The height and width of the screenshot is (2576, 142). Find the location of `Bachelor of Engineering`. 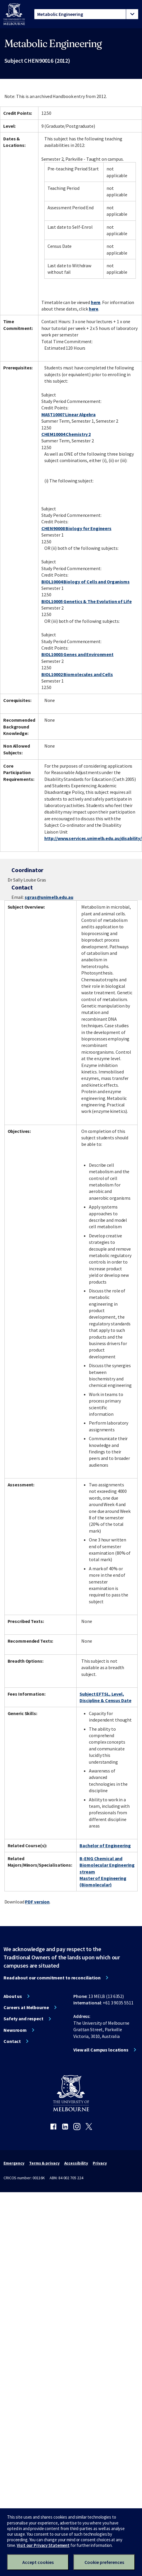

Bachelor of Engineering is located at coordinates (105, 1845).